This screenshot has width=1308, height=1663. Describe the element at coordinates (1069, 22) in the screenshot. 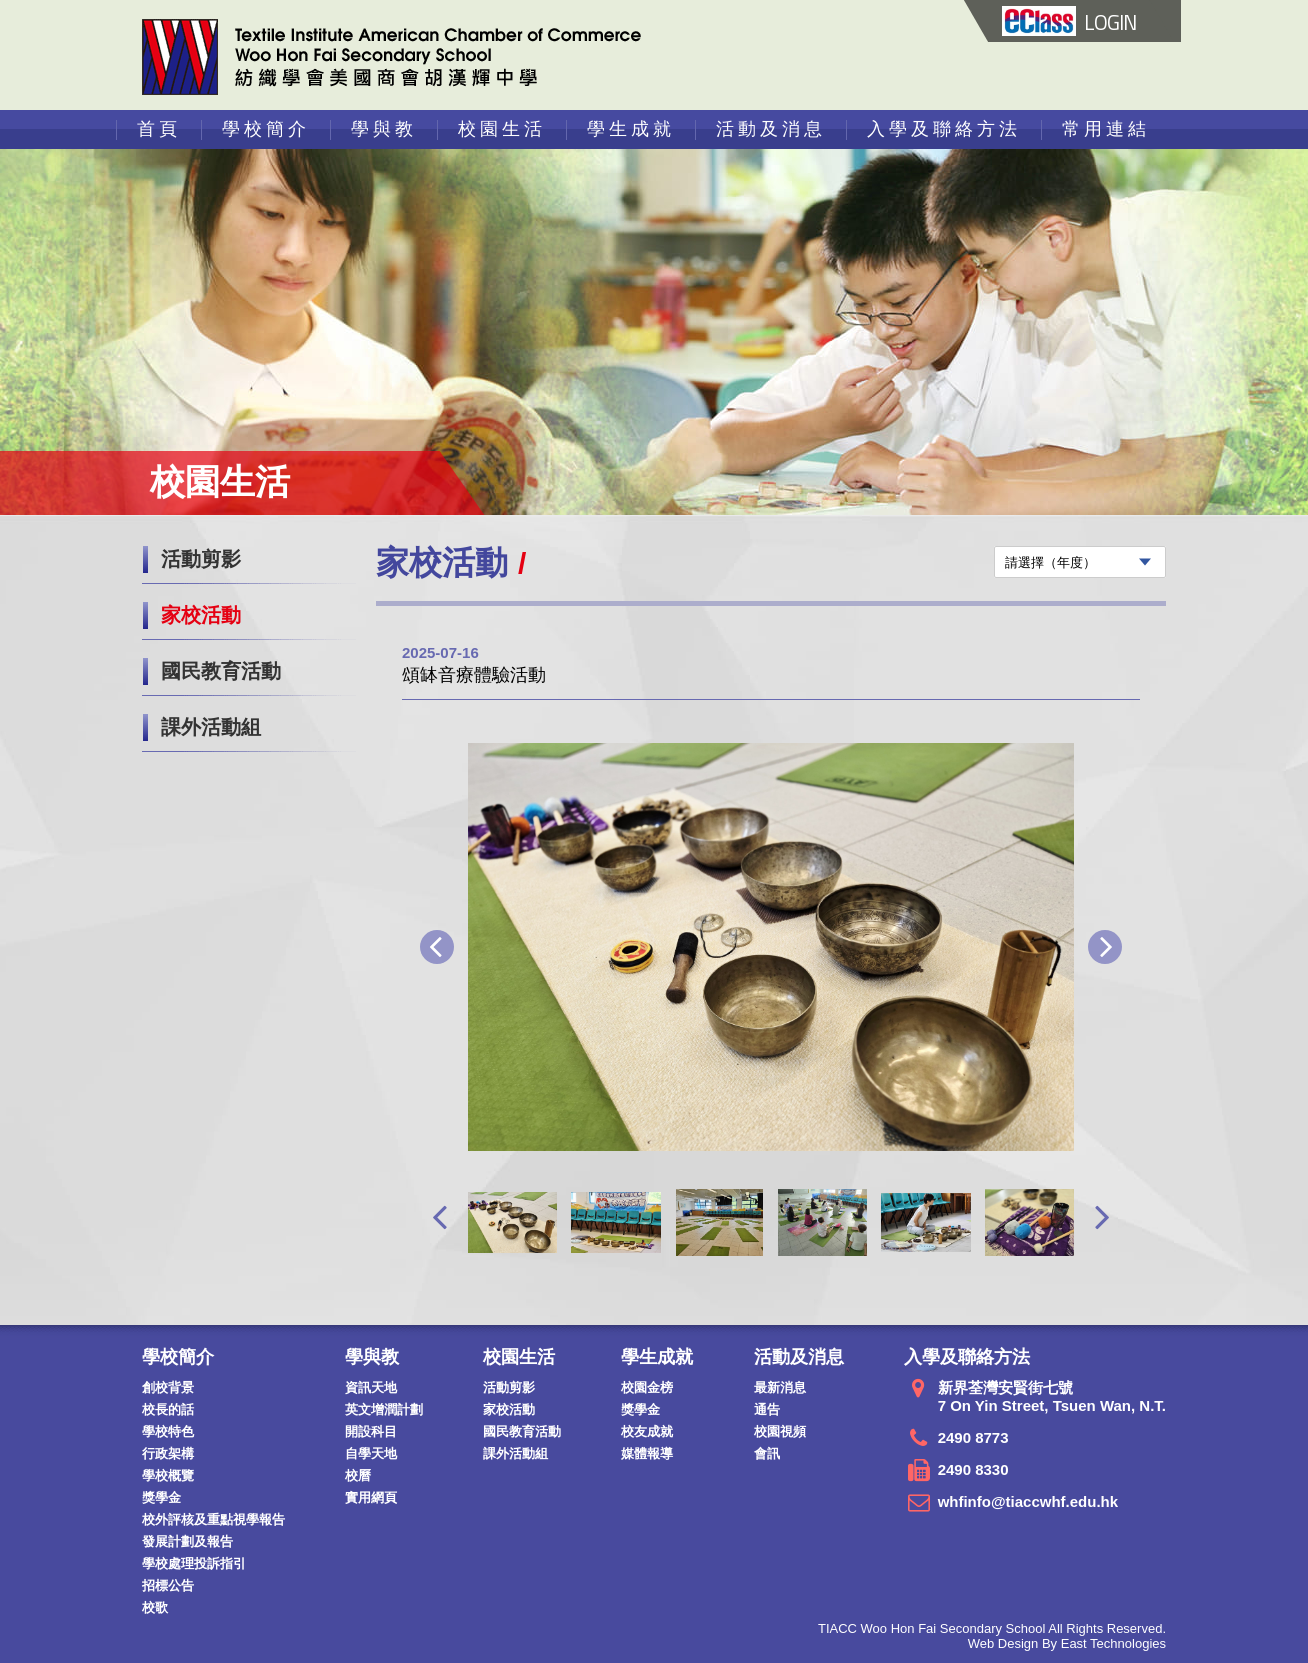

I see `LOGIN` at that location.